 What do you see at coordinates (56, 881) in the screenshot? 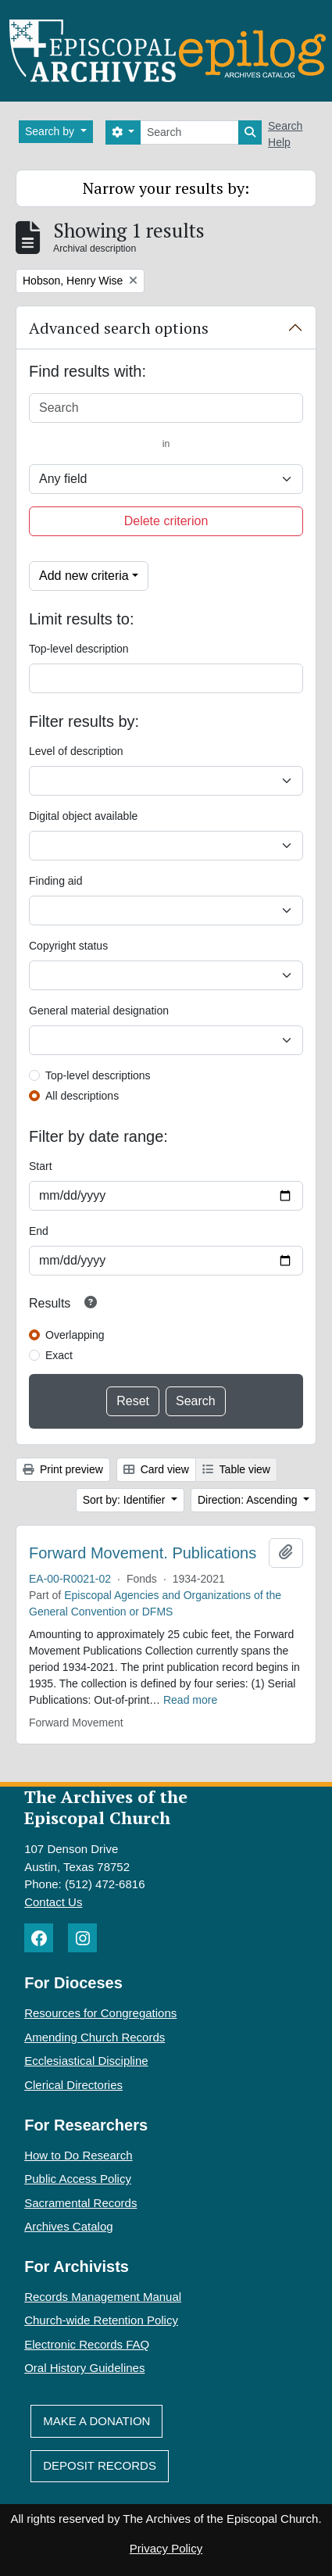
I see `Finding aid` at bounding box center [56, 881].